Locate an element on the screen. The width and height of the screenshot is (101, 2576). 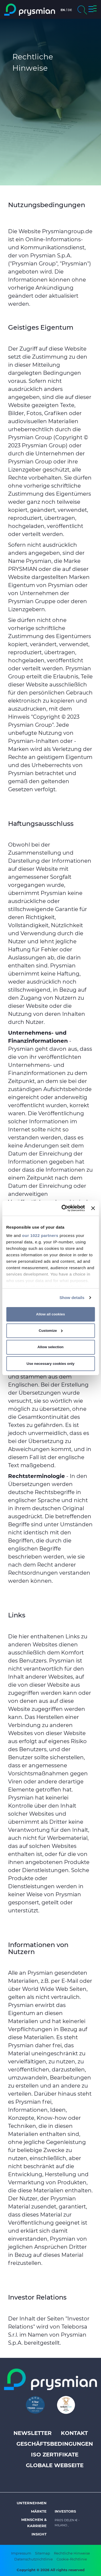
[button] is located at coordinates (92, 9).